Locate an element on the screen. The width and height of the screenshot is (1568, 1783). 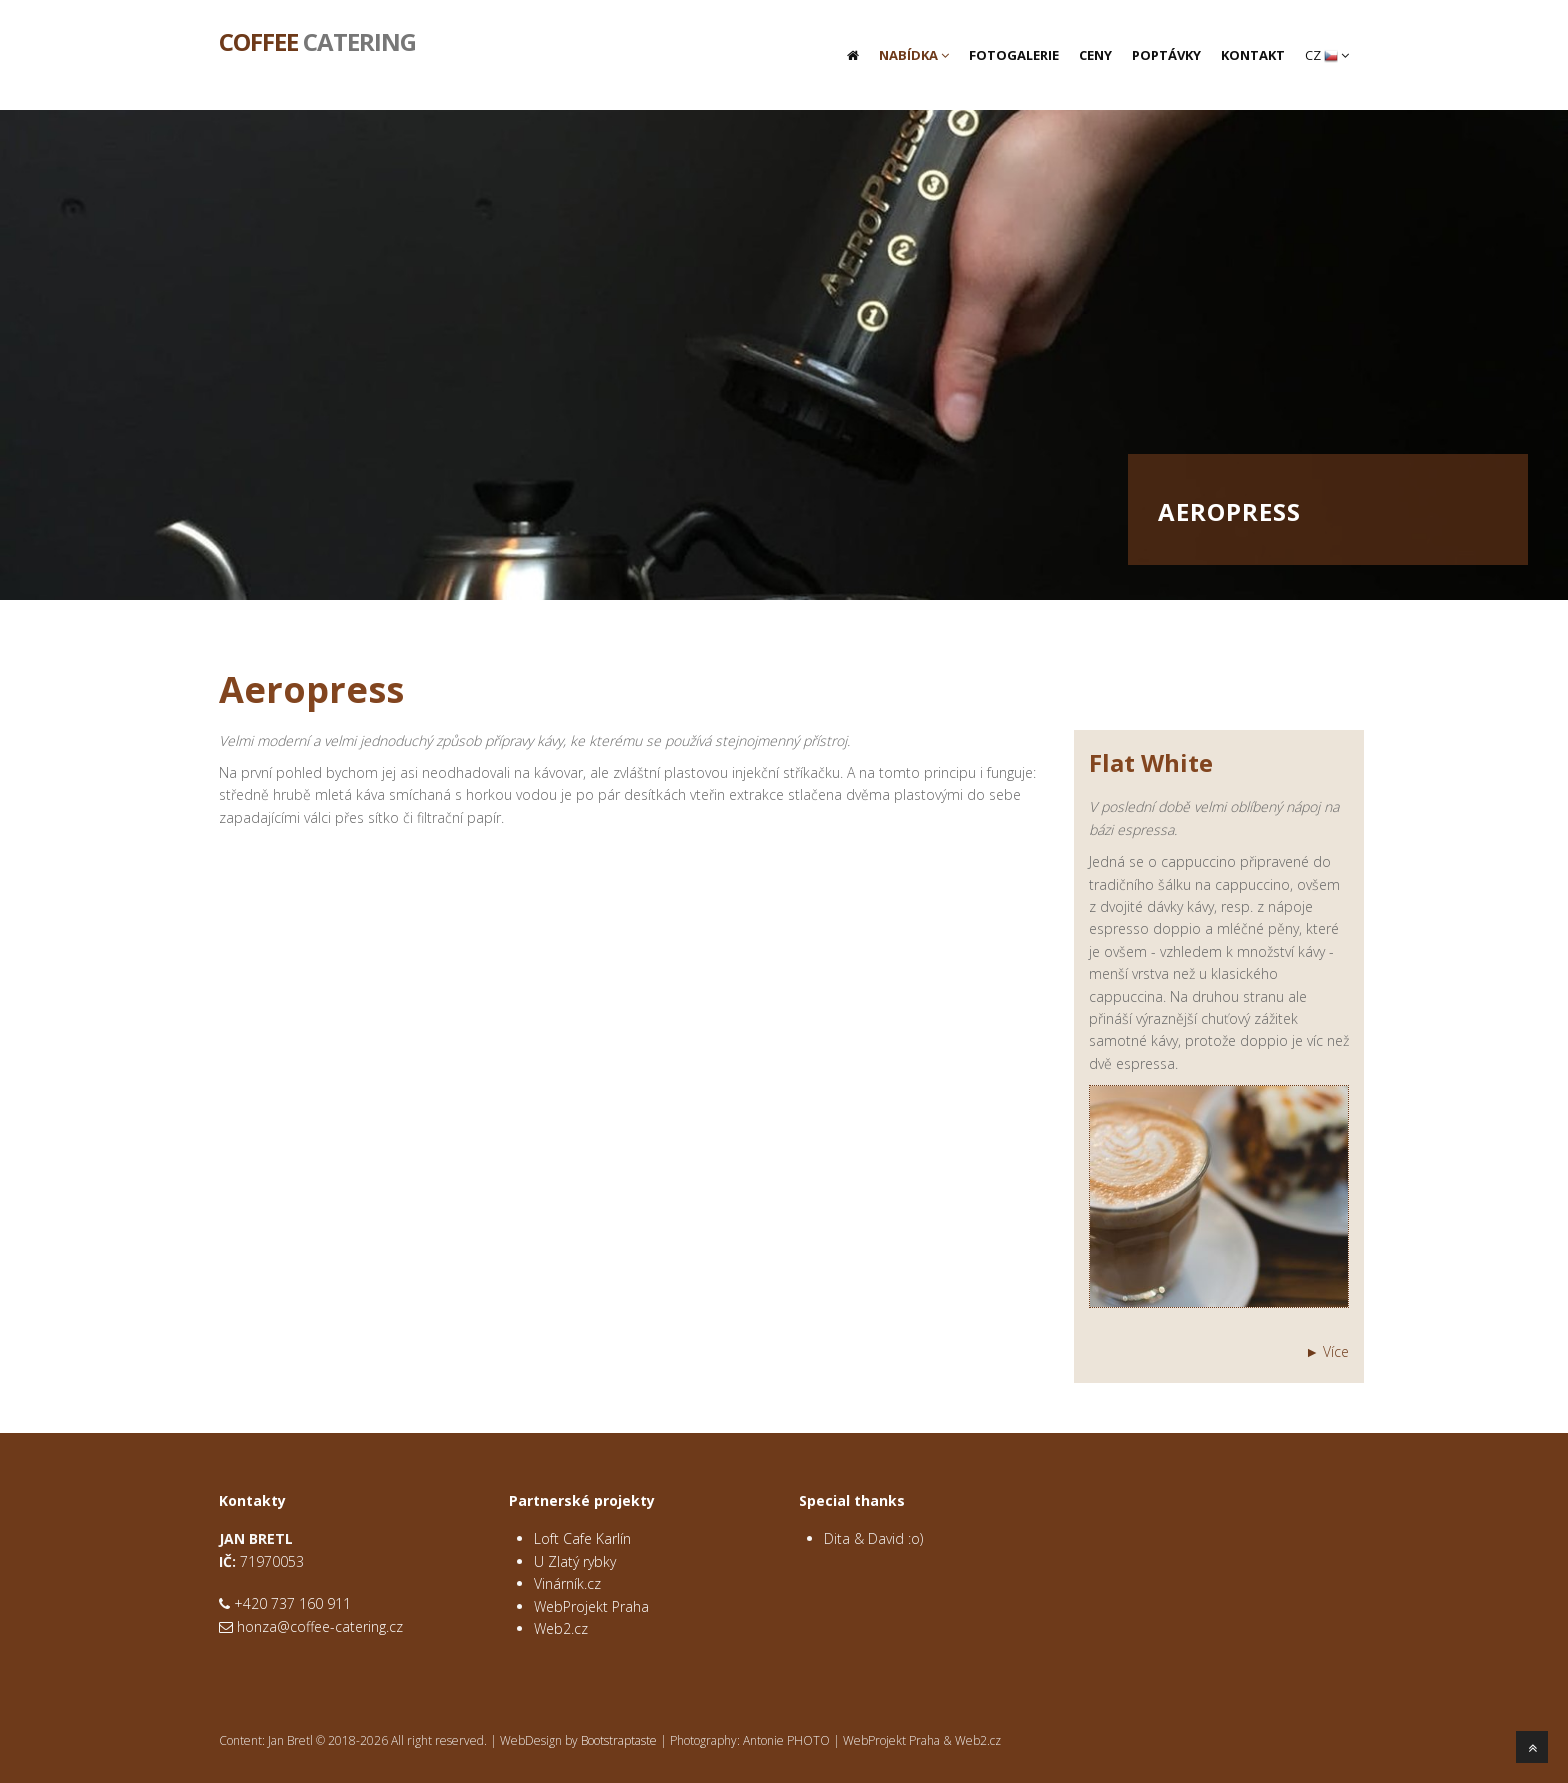
Web2.cz is located at coordinates (561, 1628).